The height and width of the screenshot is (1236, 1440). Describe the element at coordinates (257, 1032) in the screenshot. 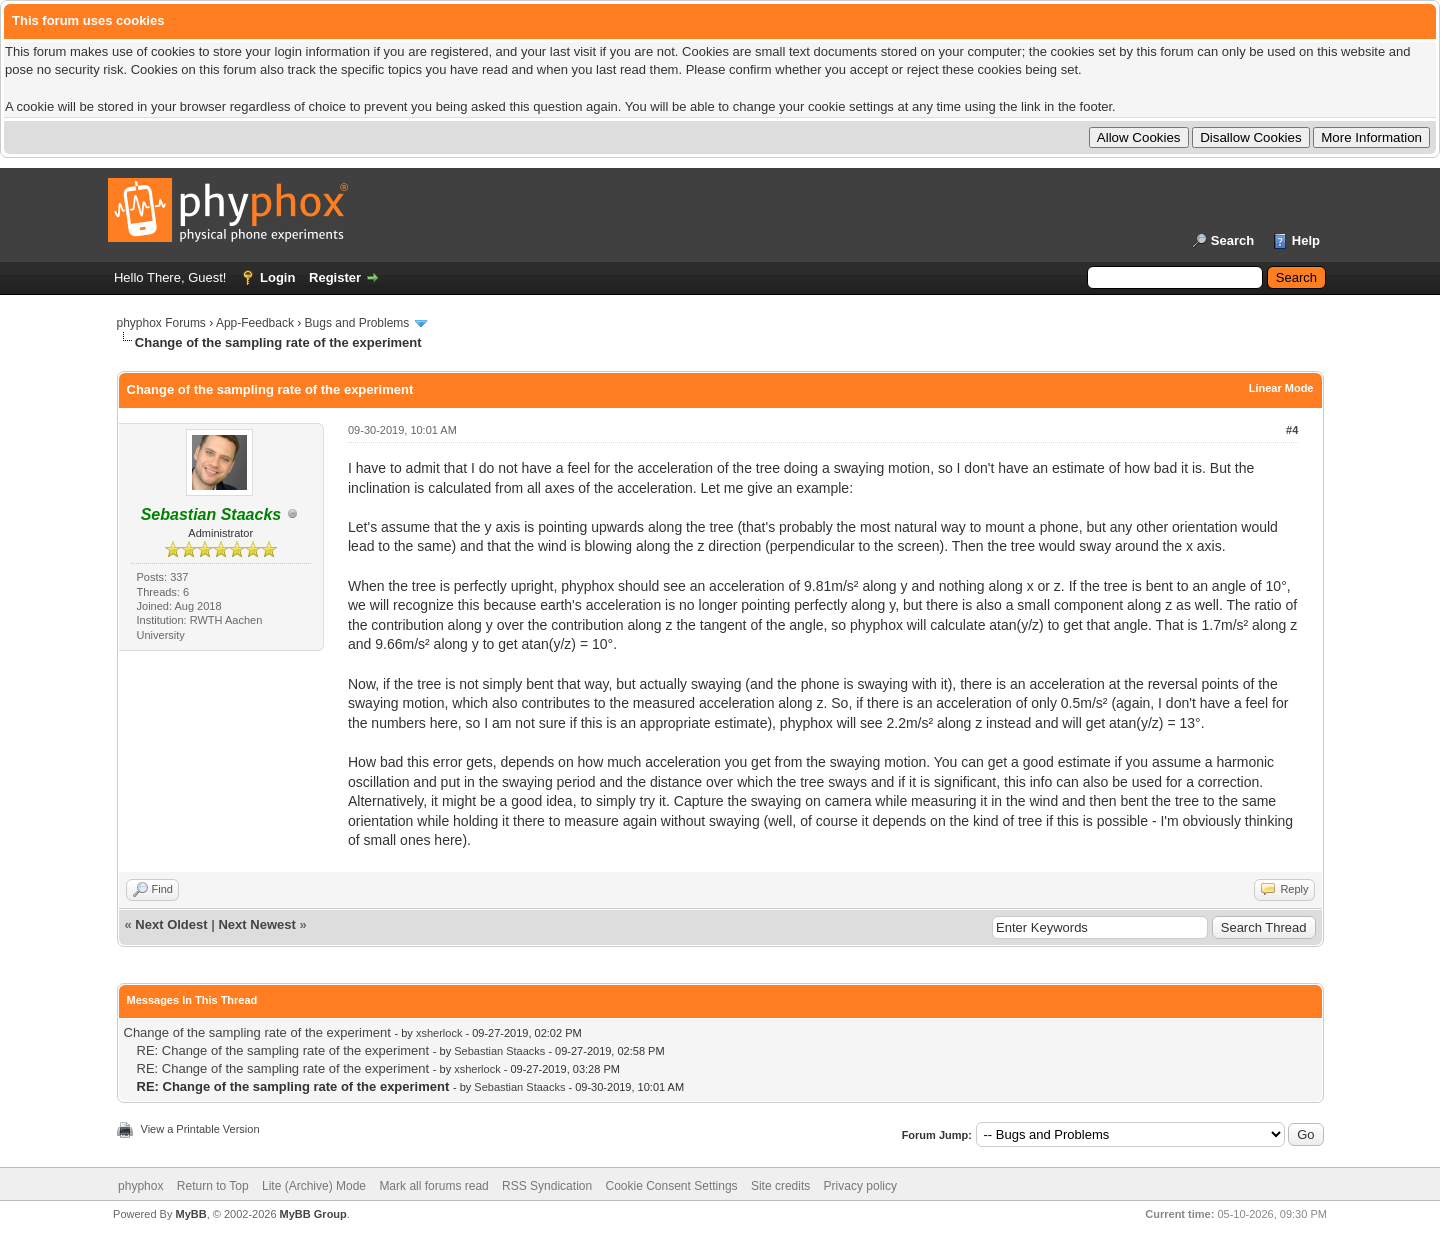

I see `Change of the sampling rate of the experiment` at that location.